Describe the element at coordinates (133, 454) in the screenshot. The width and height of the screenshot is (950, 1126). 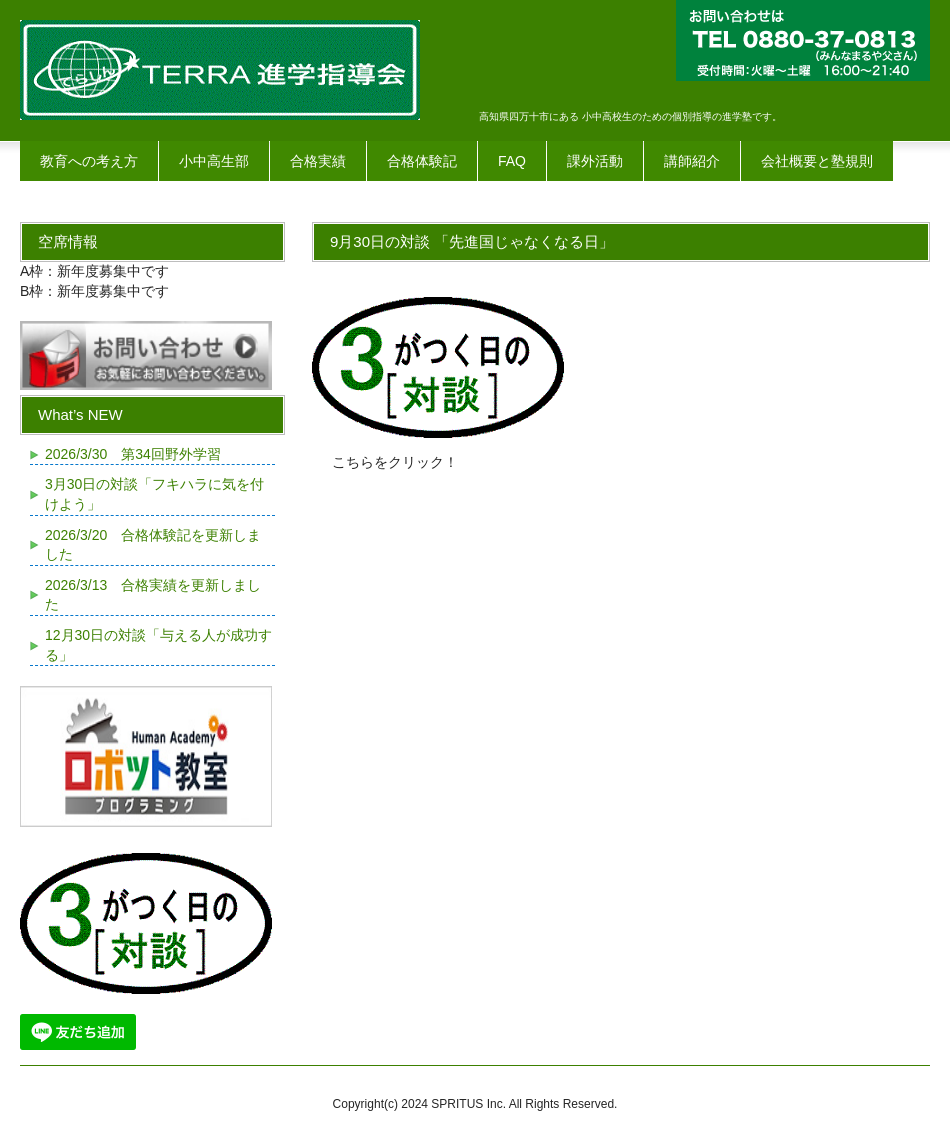
I see `2026/3/30 第34回野外学習` at that location.